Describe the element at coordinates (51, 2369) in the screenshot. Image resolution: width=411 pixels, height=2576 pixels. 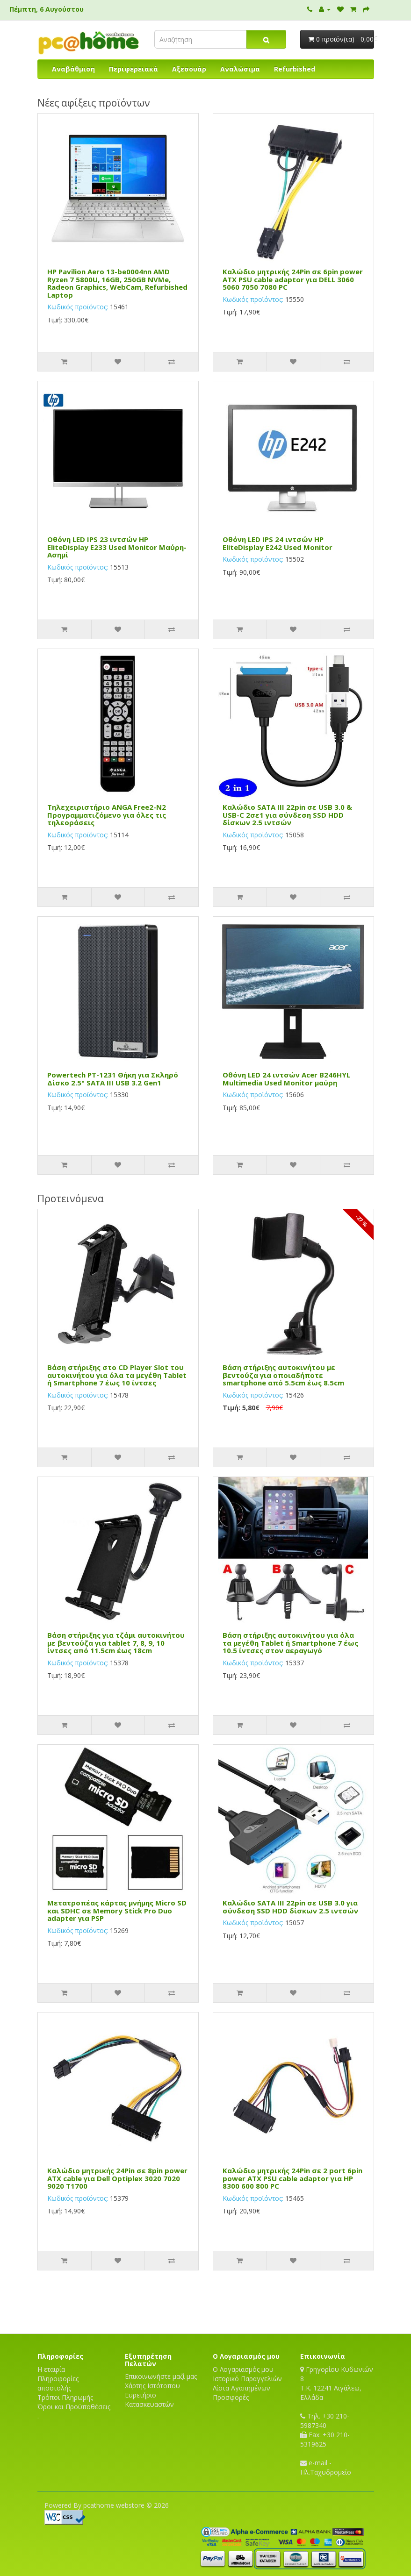
I see `Η εταιρία` at that location.